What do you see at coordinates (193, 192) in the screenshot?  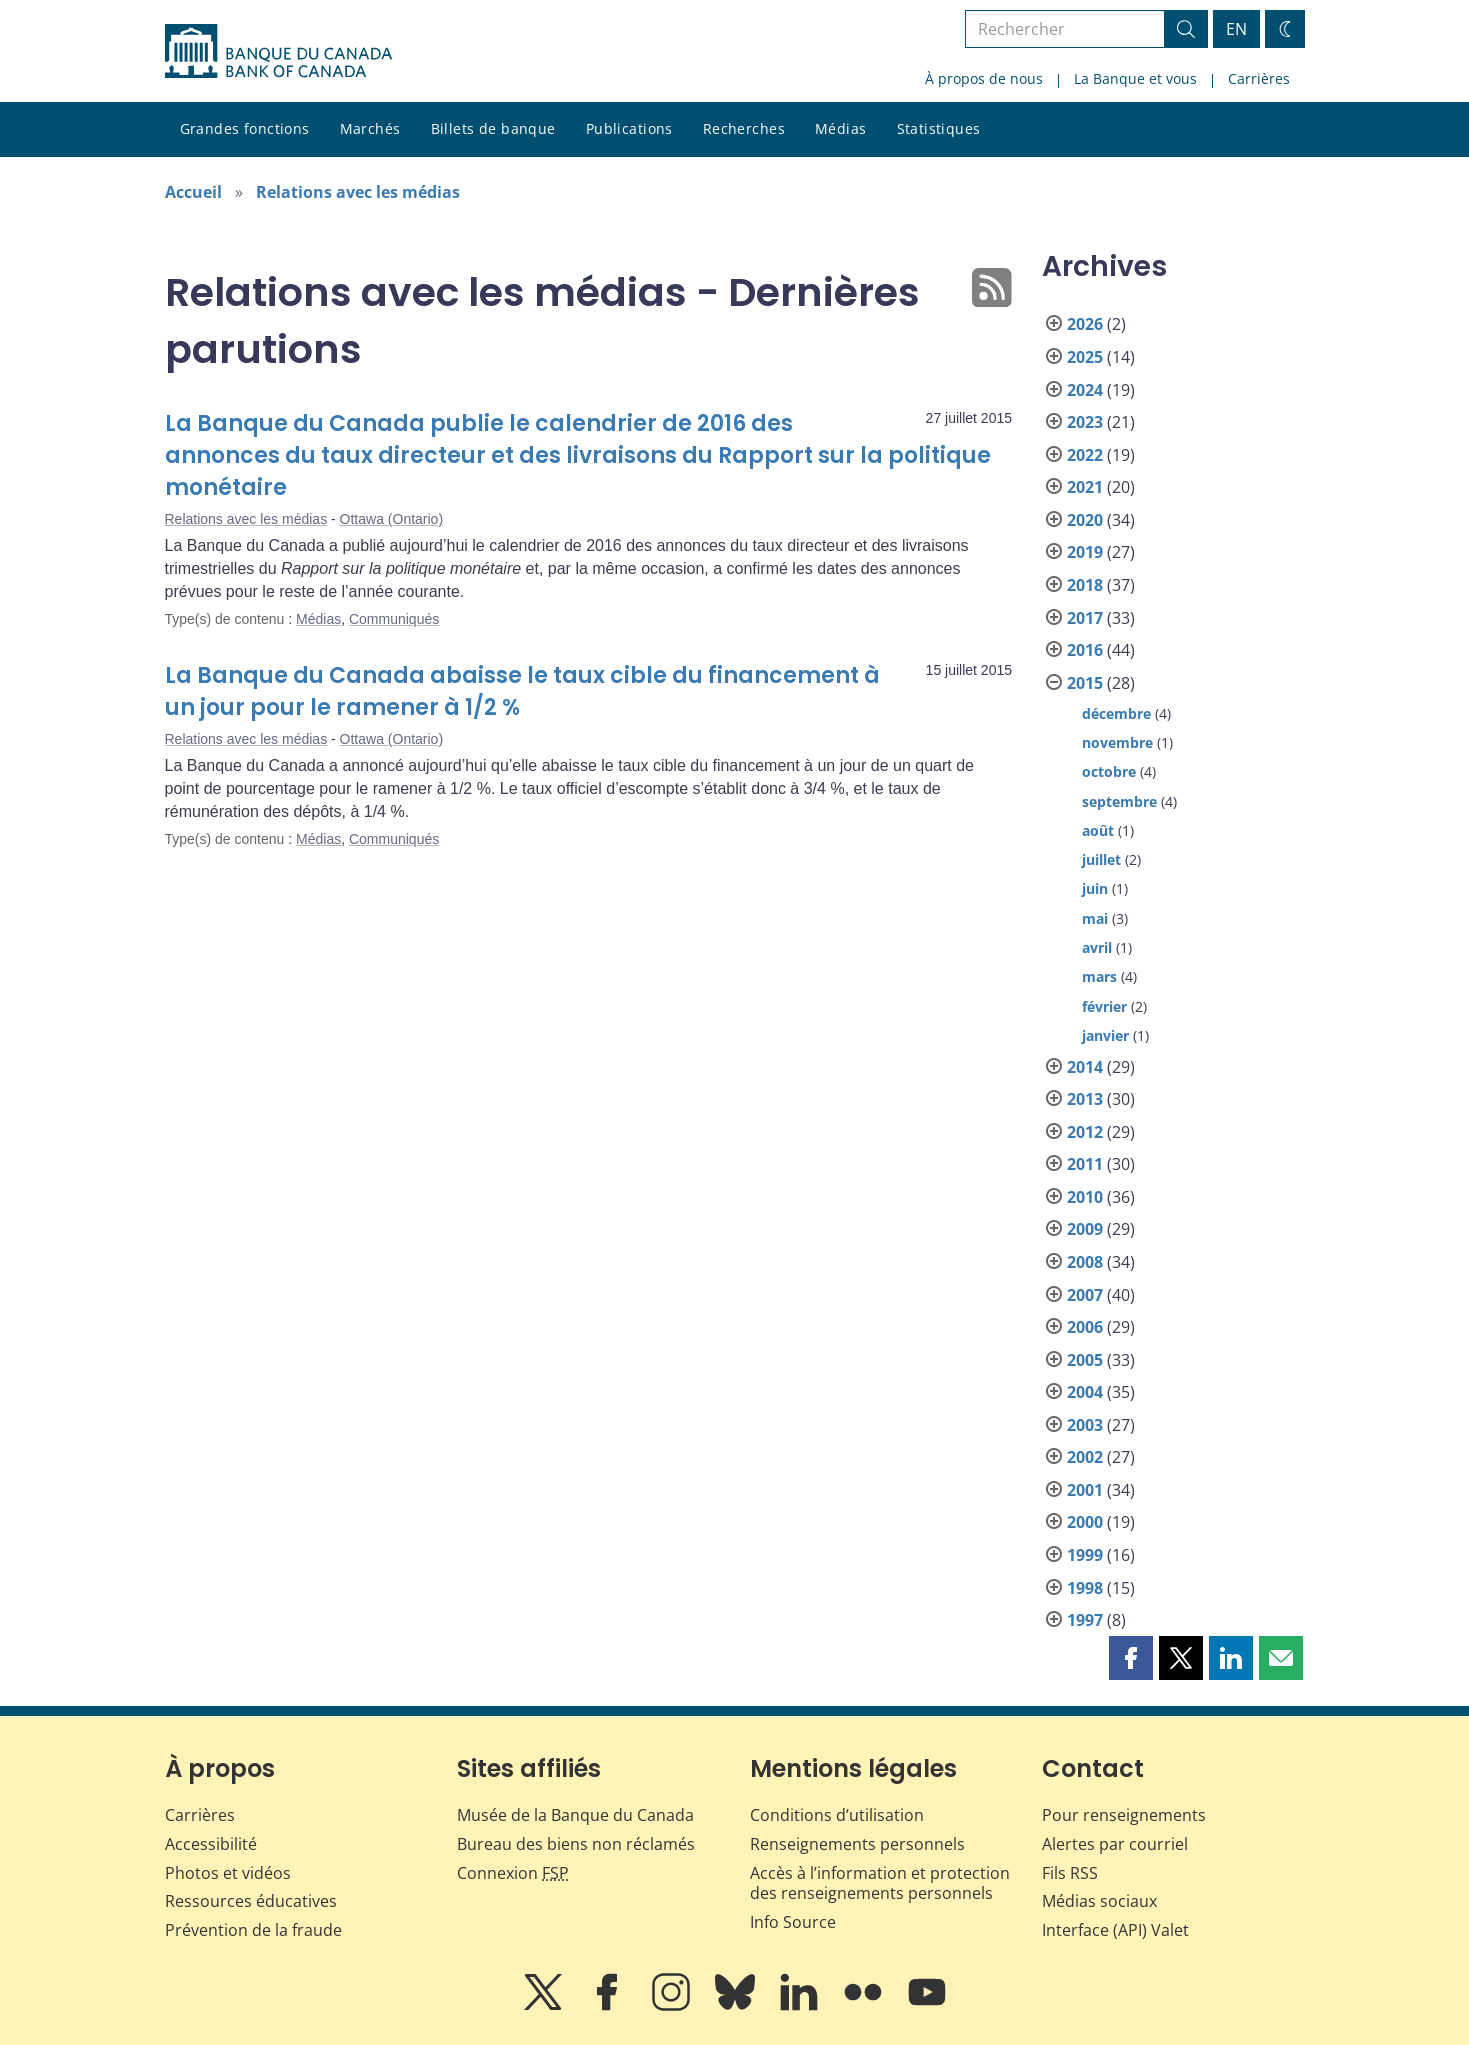 I see `Accueil` at bounding box center [193, 192].